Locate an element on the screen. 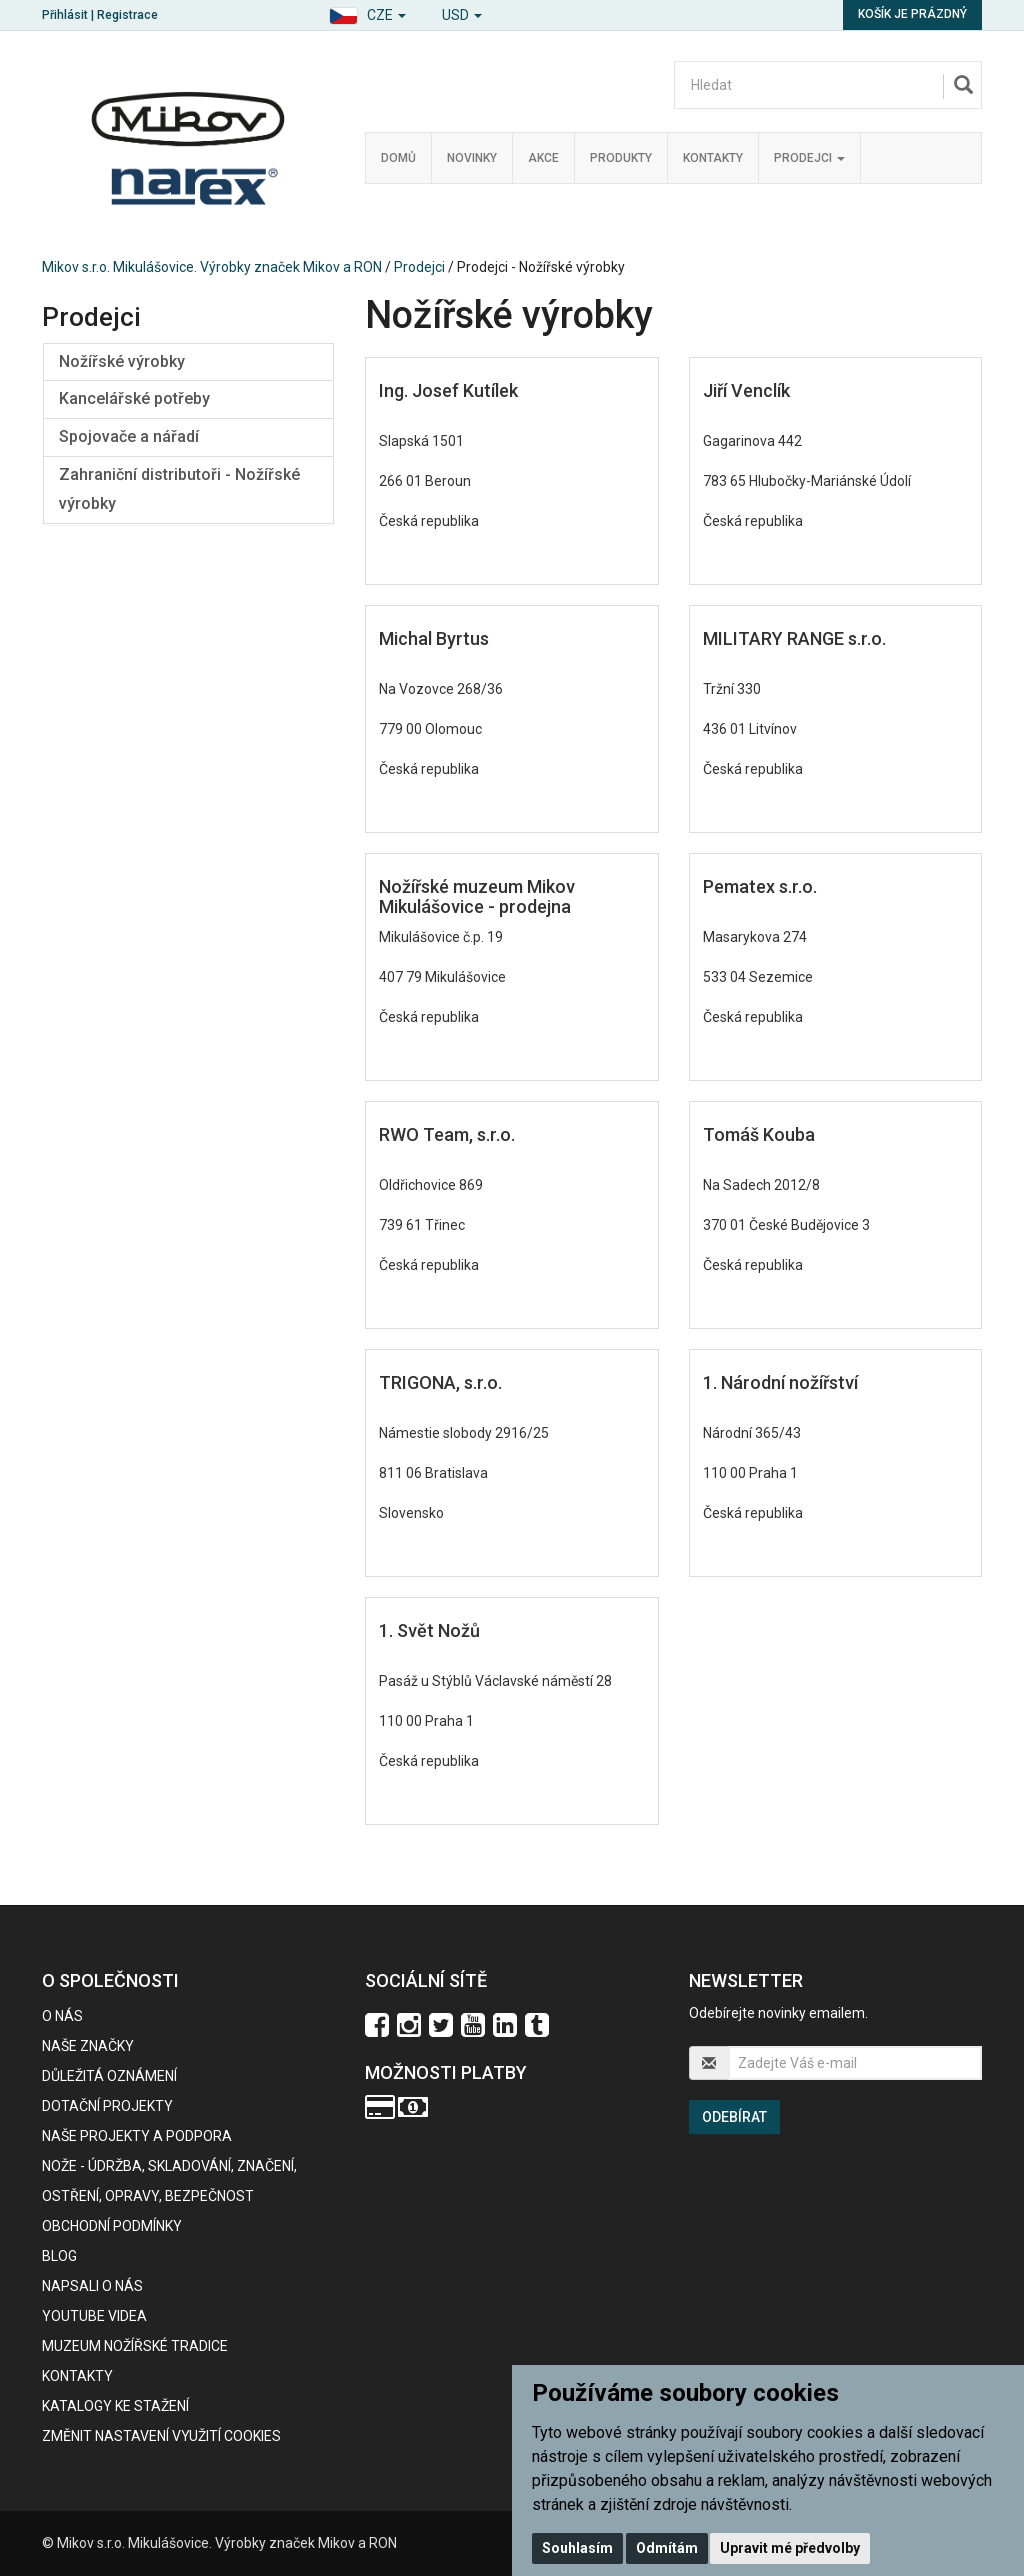  Spojovače a nářadí is located at coordinates (129, 436).